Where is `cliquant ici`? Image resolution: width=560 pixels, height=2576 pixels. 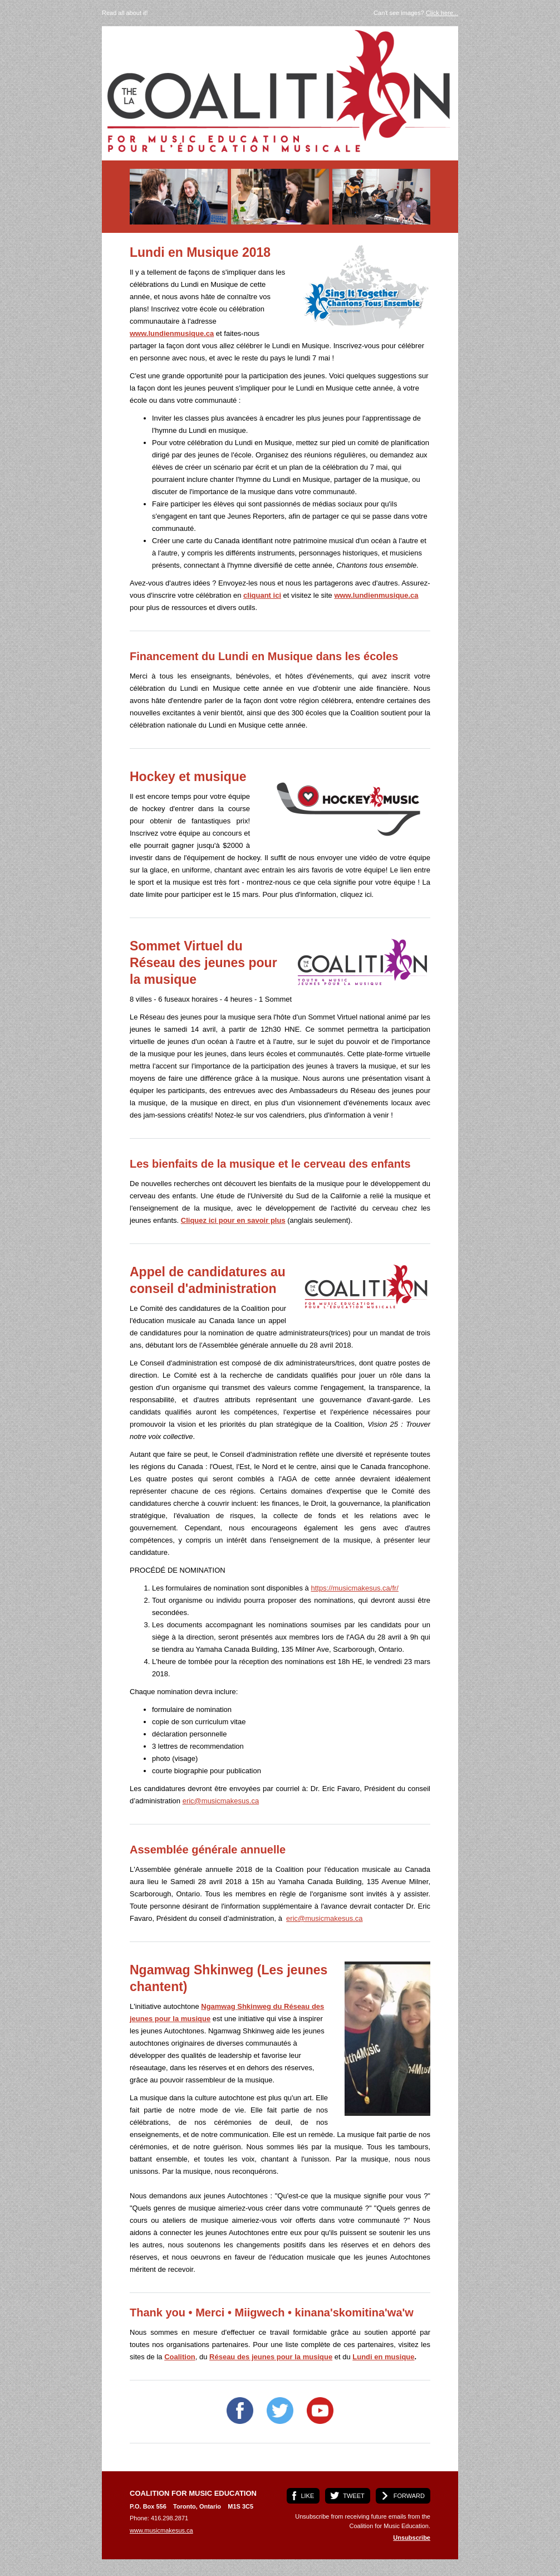 cliquant ici is located at coordinates (262, 595).